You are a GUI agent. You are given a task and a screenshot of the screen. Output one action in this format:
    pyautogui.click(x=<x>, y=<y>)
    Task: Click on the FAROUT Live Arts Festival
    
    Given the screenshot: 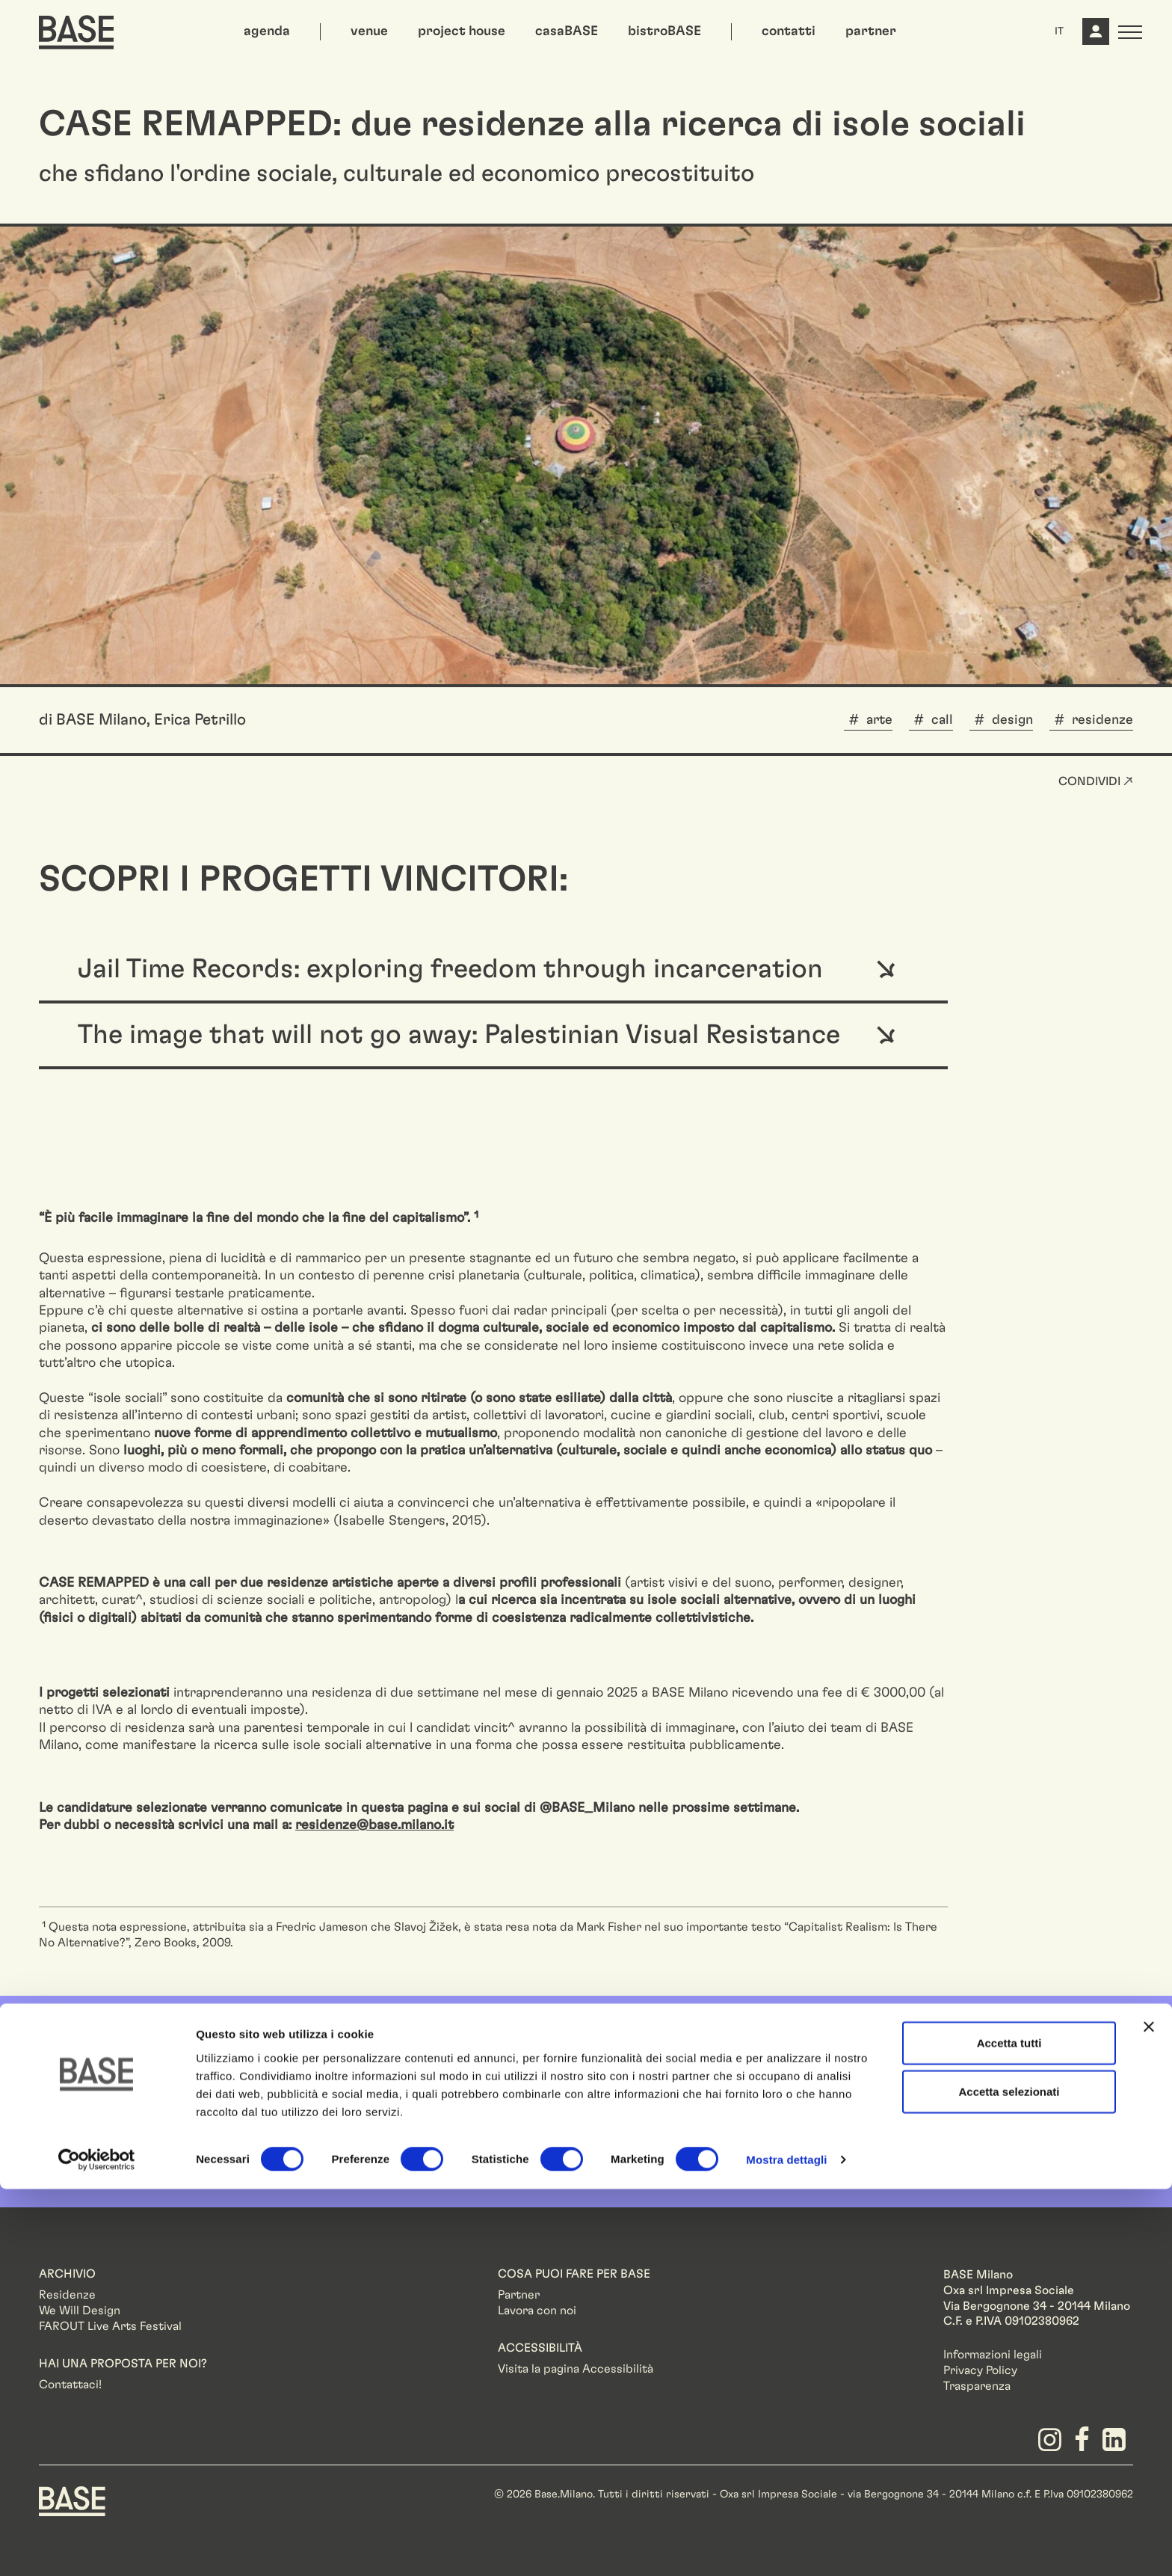 What is the action you would take?
    pyautogui.click(x=110, y=2326)
    